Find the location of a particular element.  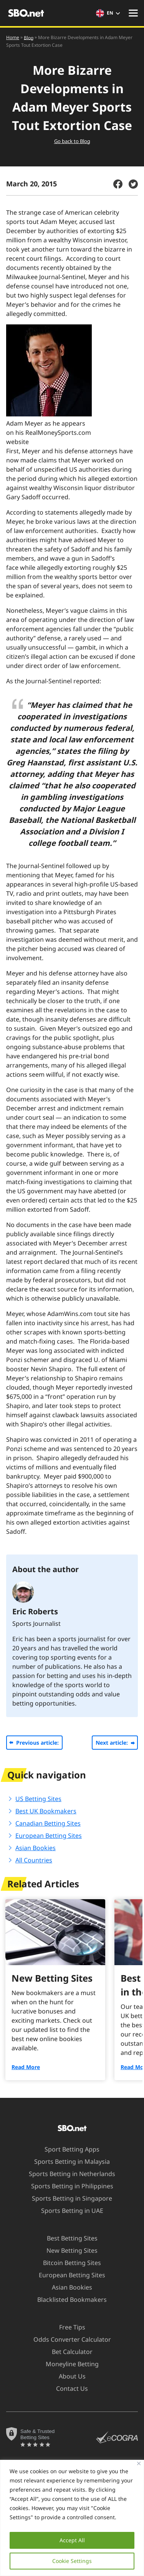

US Betting Sites is located at coordinates (38, 1799).